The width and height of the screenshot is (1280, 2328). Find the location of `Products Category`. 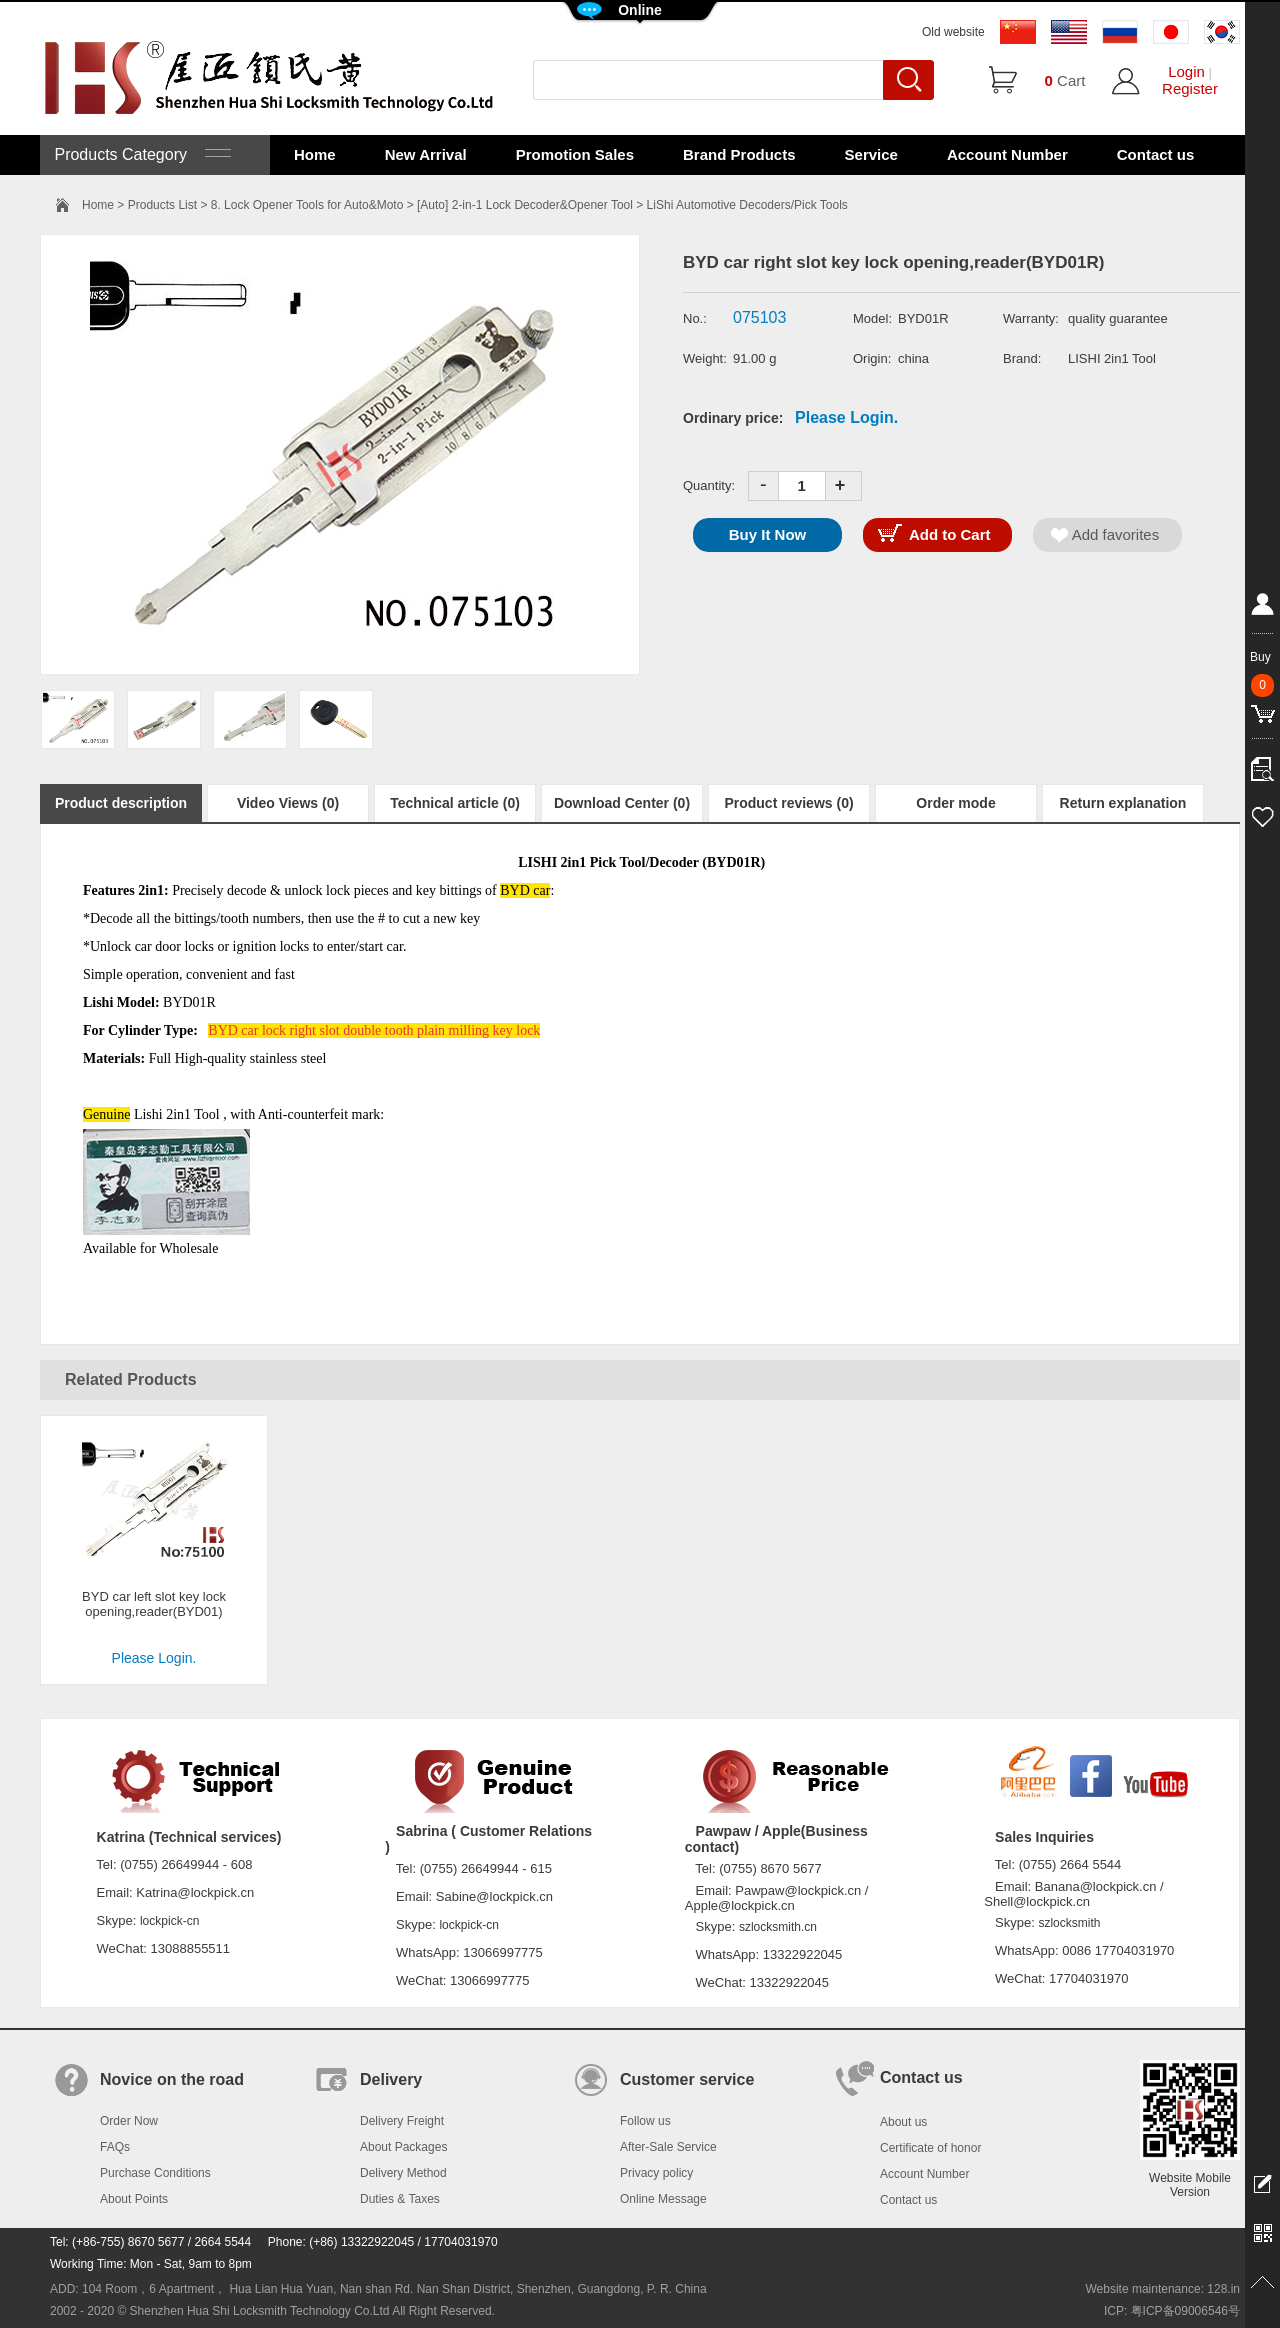

Products Category is located at coordinates (140, 154).